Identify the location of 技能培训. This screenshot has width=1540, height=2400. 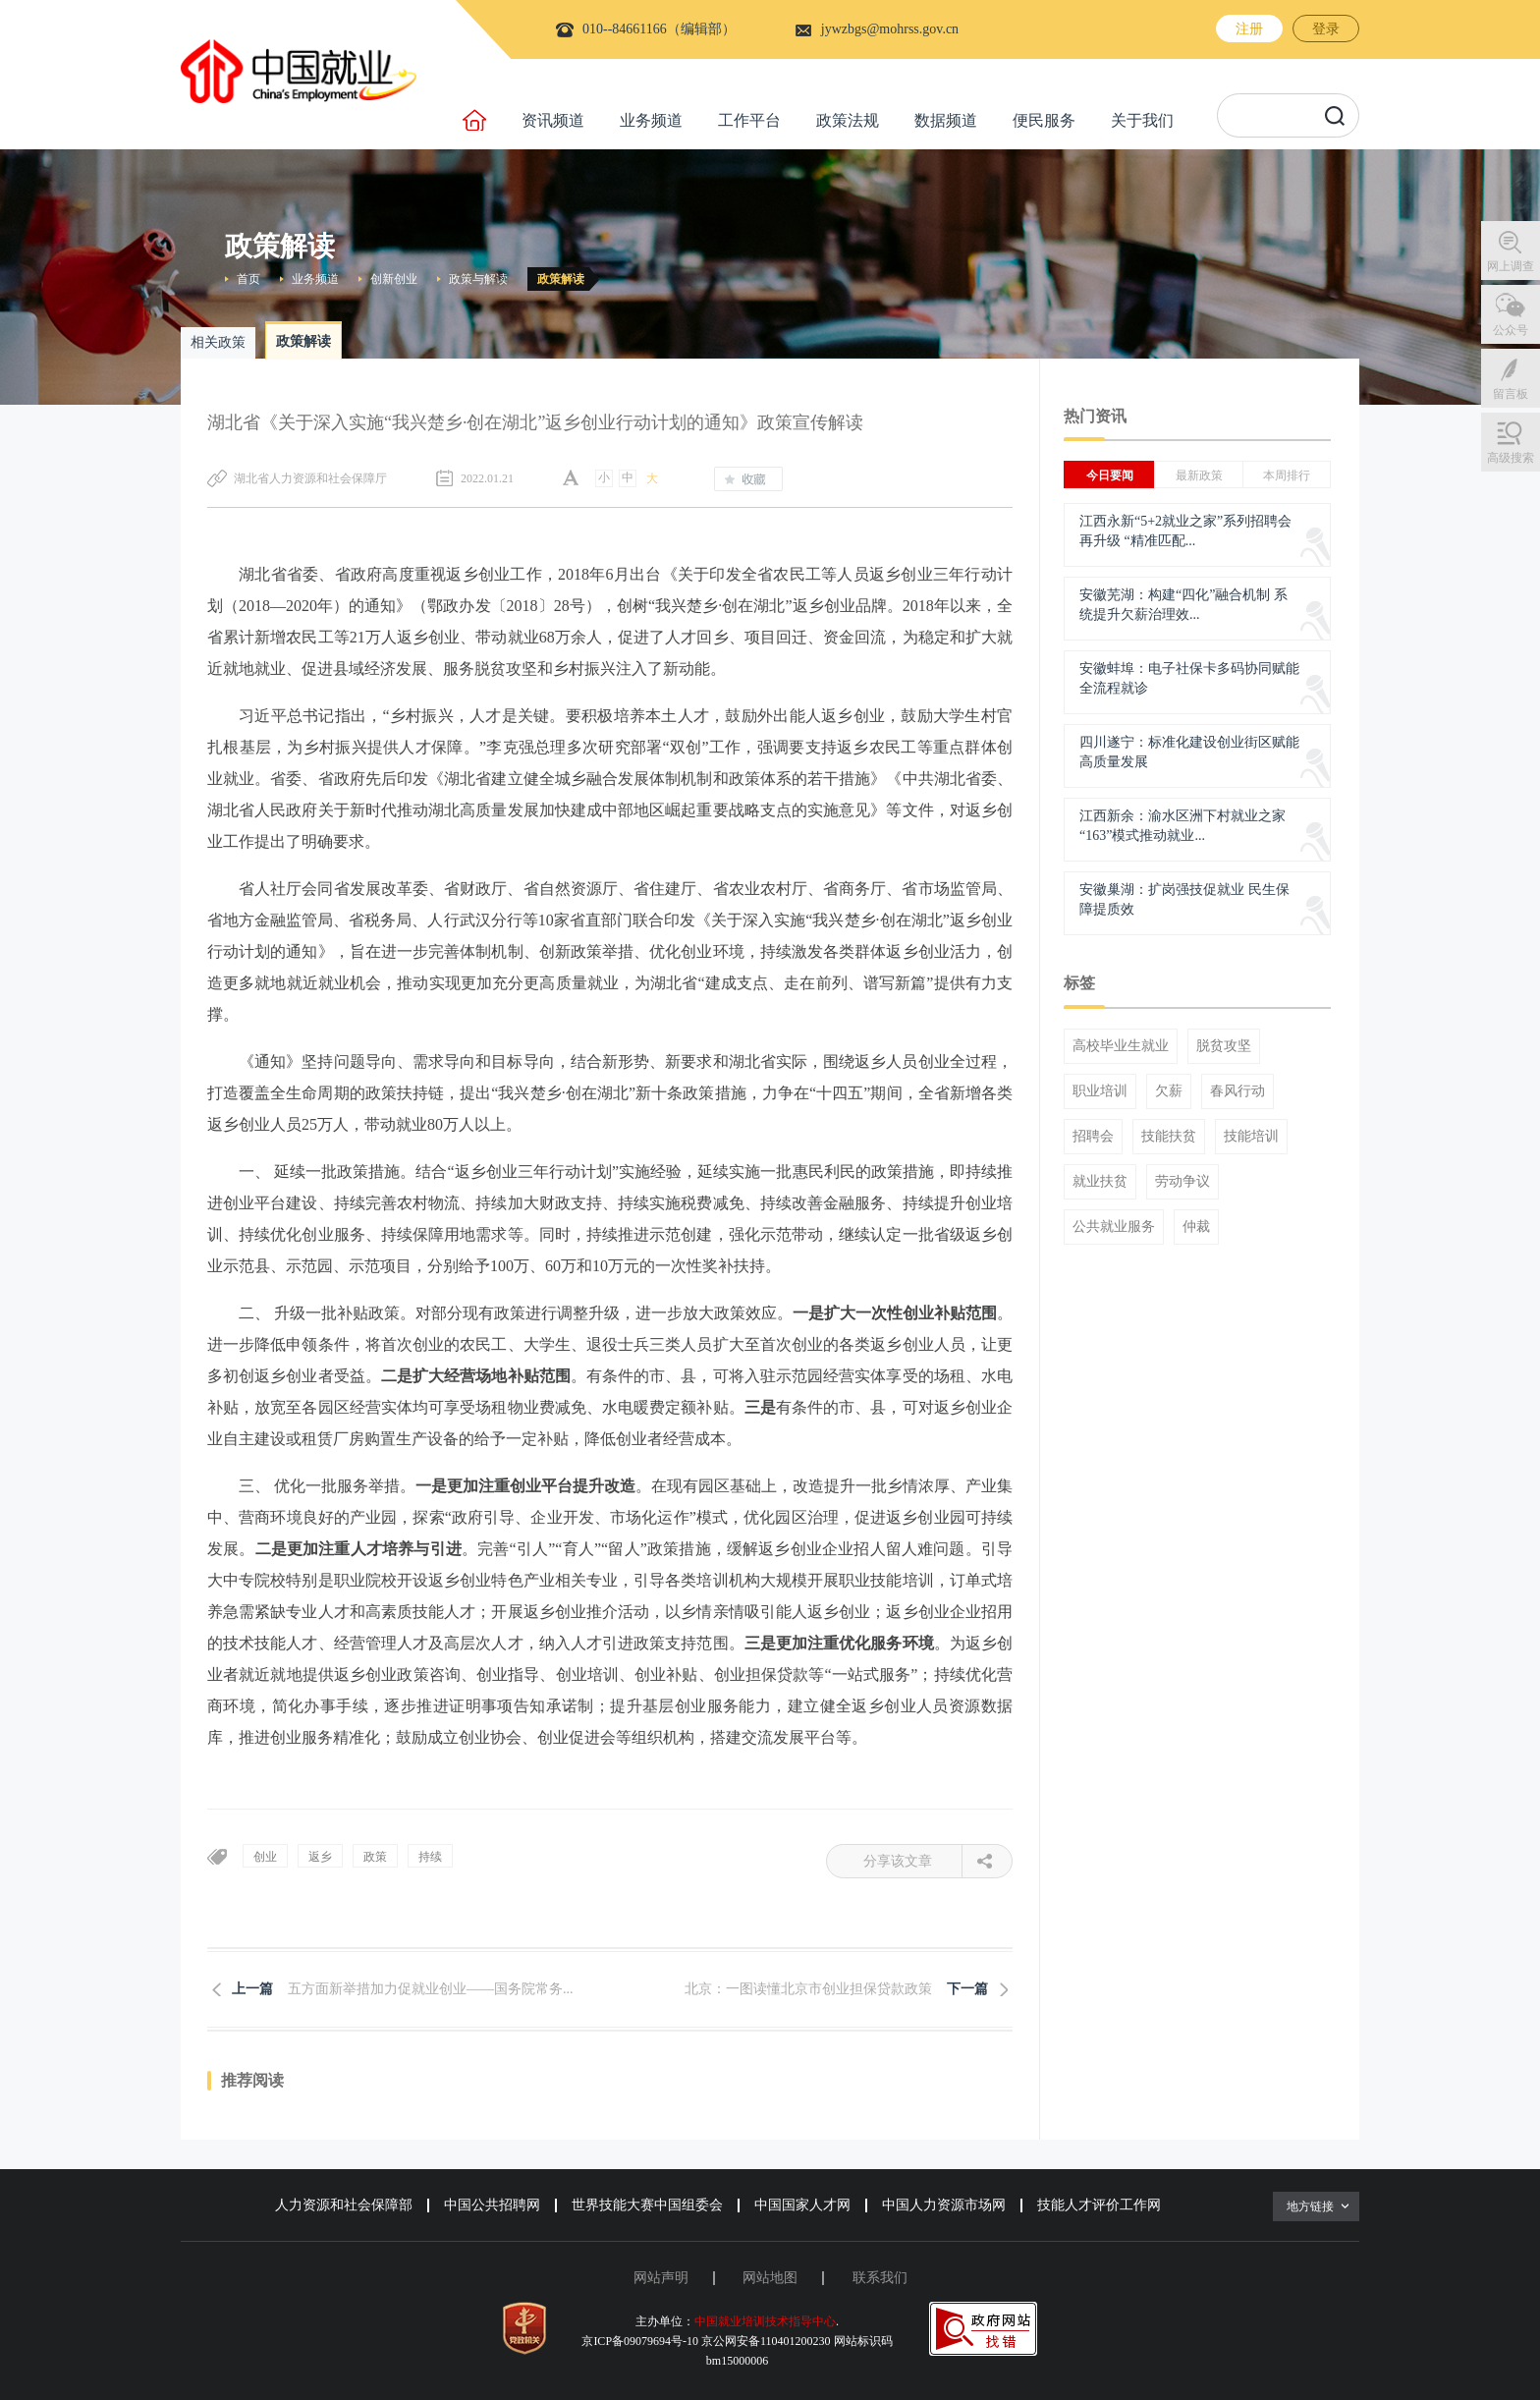
(1251, 1137).